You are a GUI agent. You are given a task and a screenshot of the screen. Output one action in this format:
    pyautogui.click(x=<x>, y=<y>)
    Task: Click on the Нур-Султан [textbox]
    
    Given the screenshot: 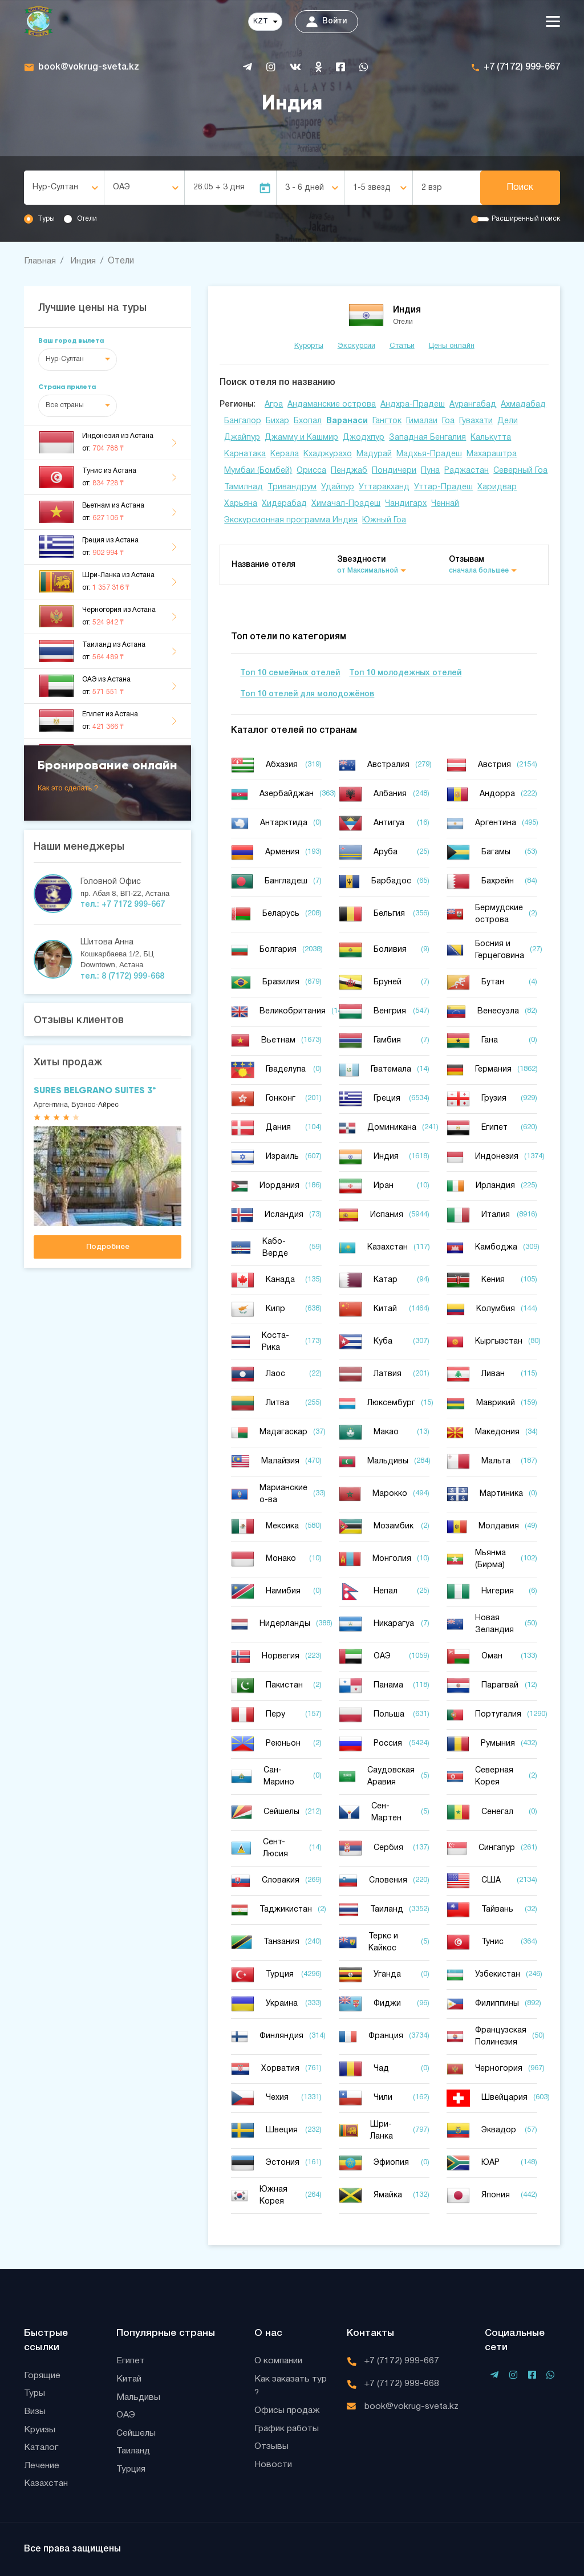 What is the action you would take?
    pyautogui.click(x=55, y=187)
    